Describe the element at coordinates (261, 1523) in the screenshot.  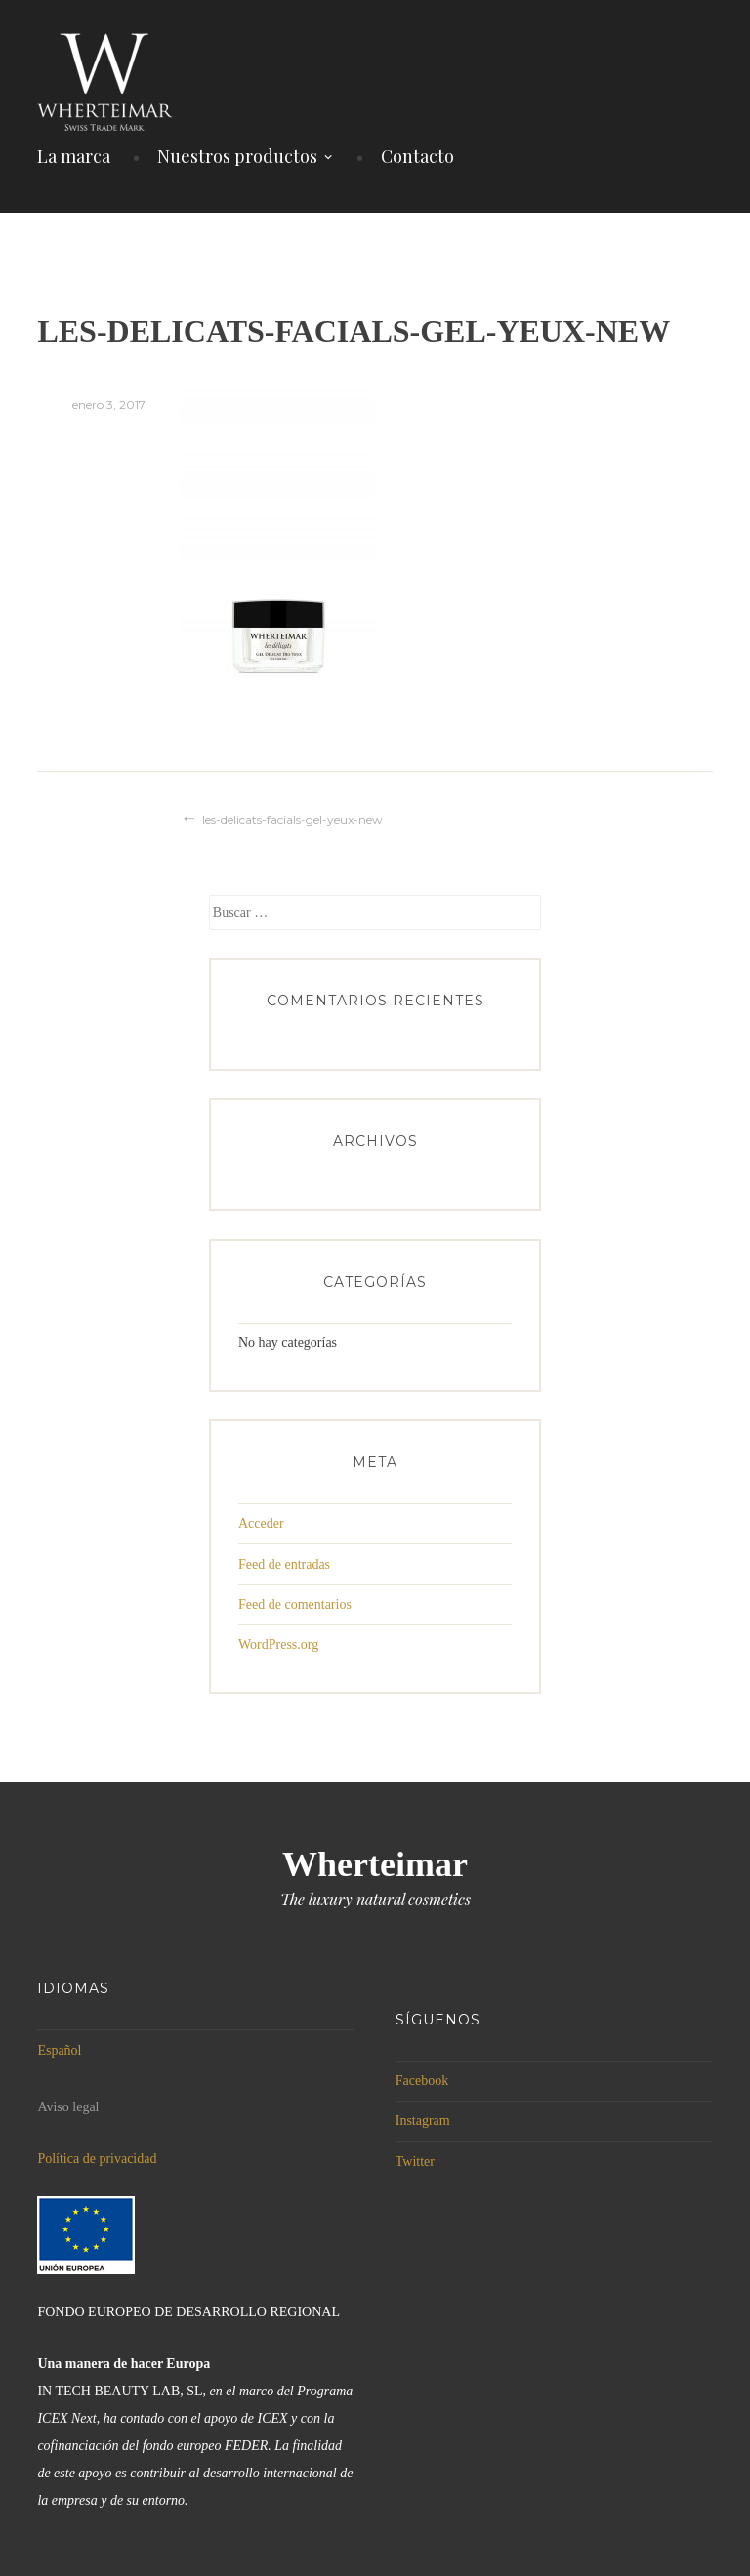
I see `Acceder` at that location.